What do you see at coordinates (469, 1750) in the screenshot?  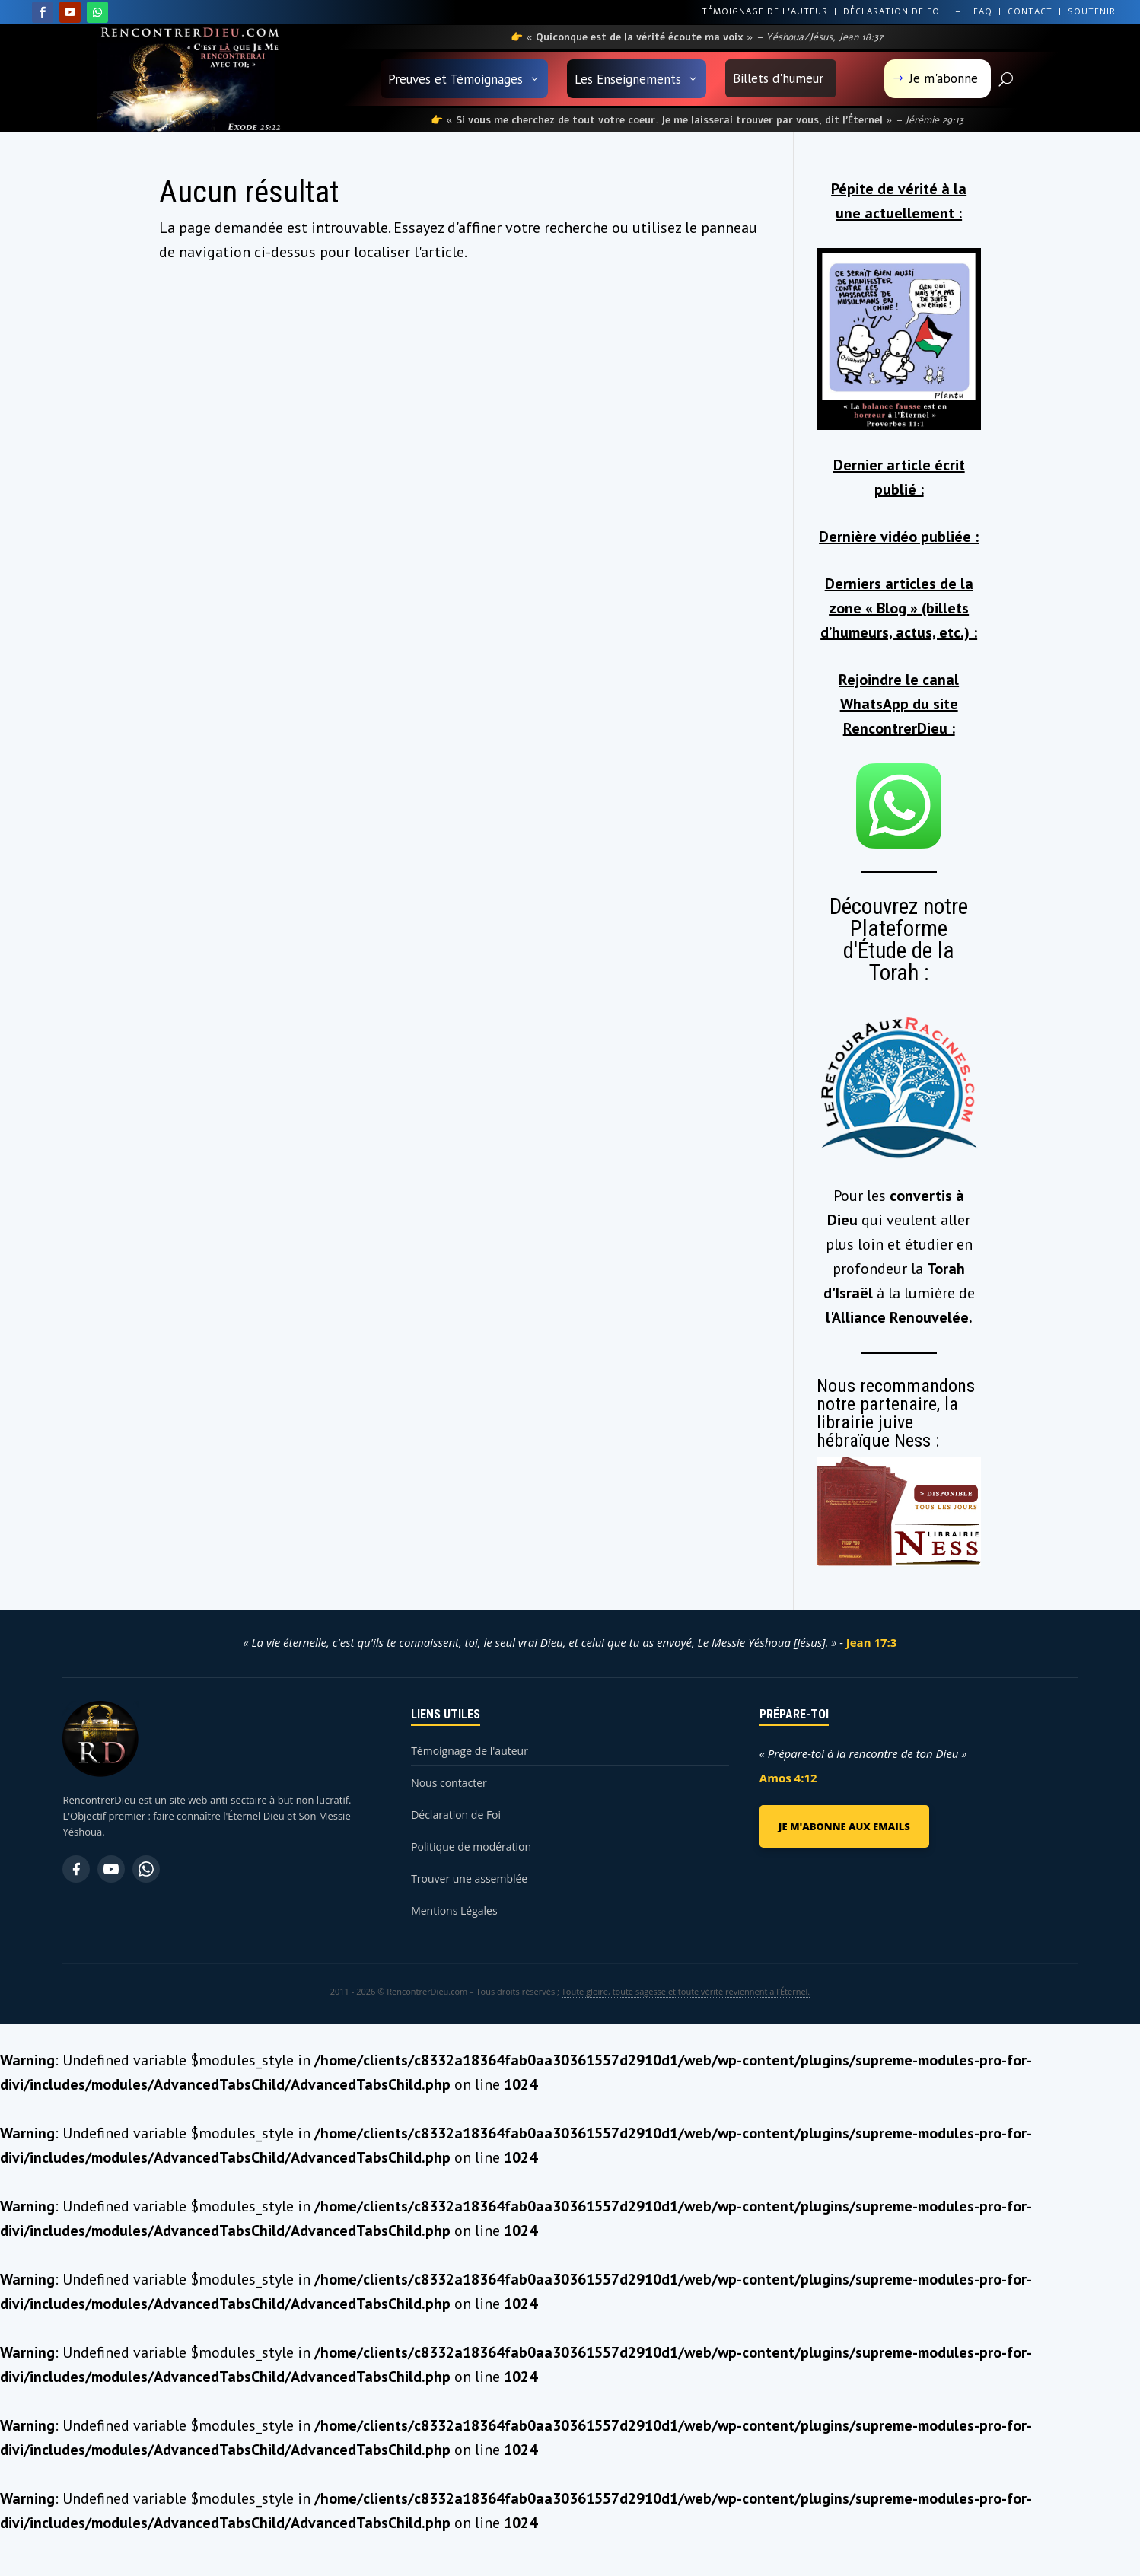 I see `Témoignage de l'auteur` at bounding box center [469, 1750].